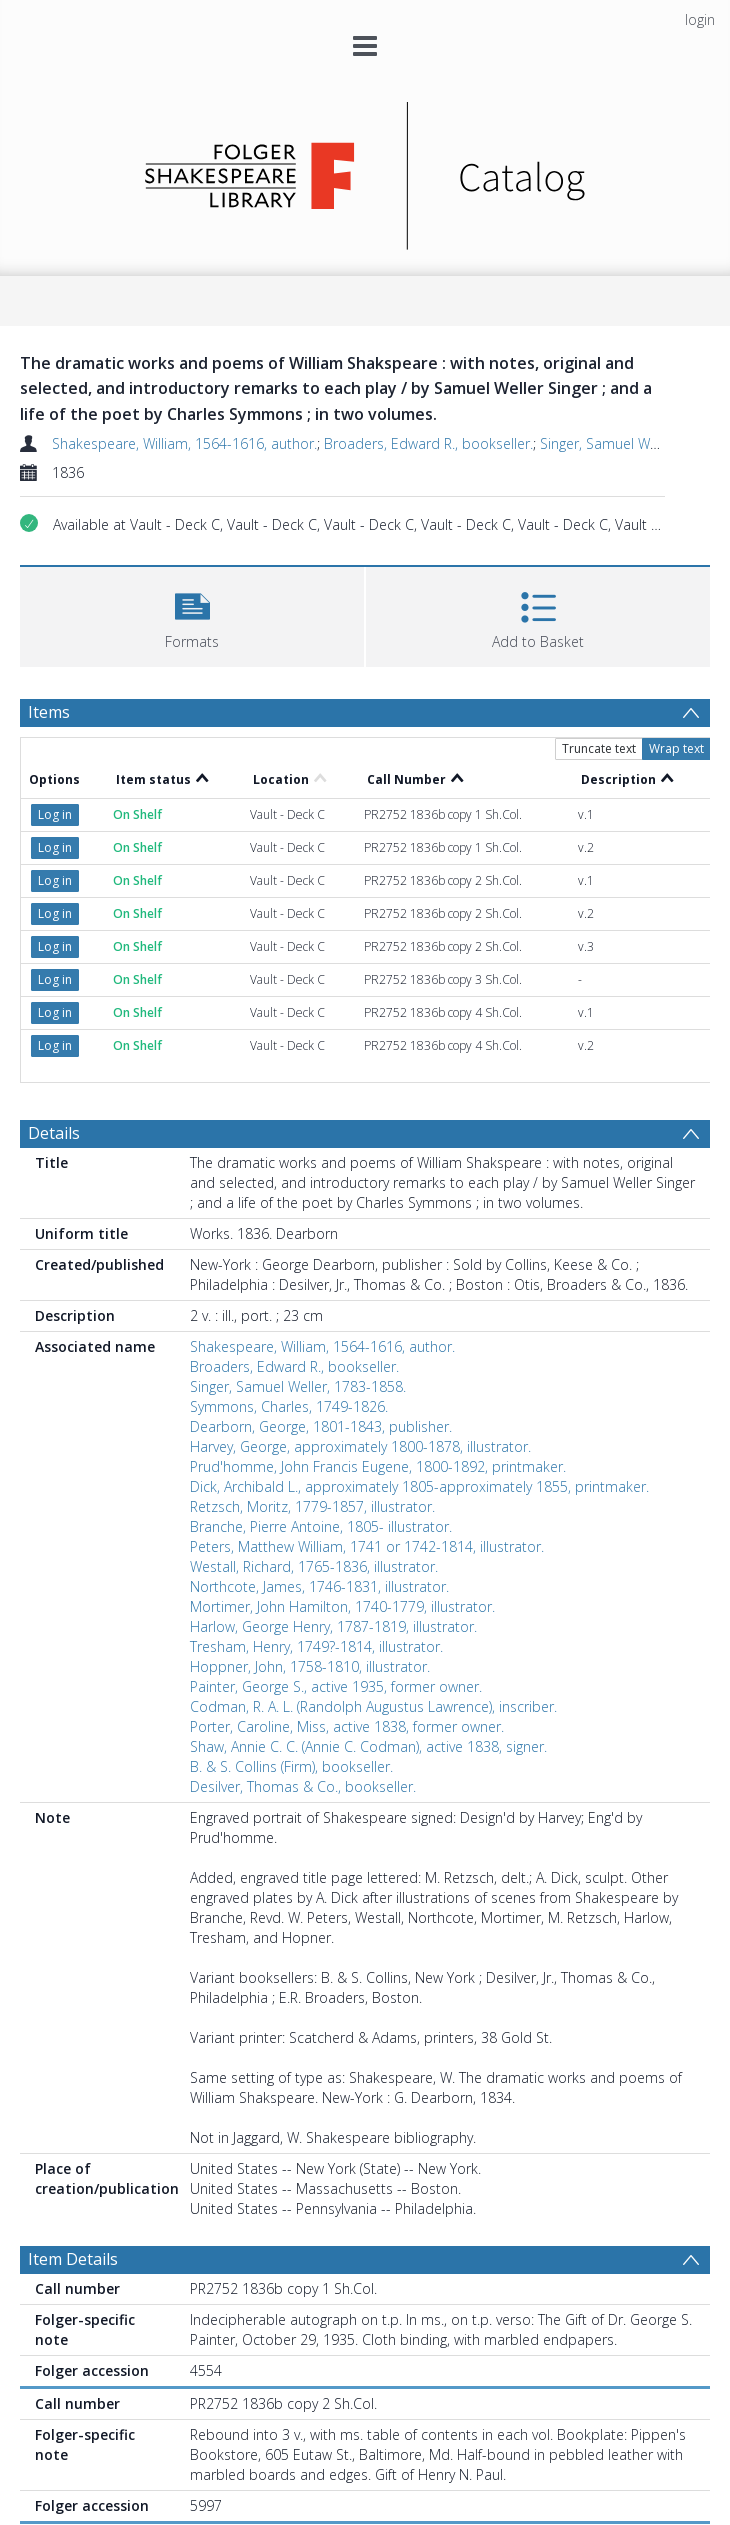  I want to click on Retzsch, Moritz, 1779-1857, illustrator., so click(312, 1506).